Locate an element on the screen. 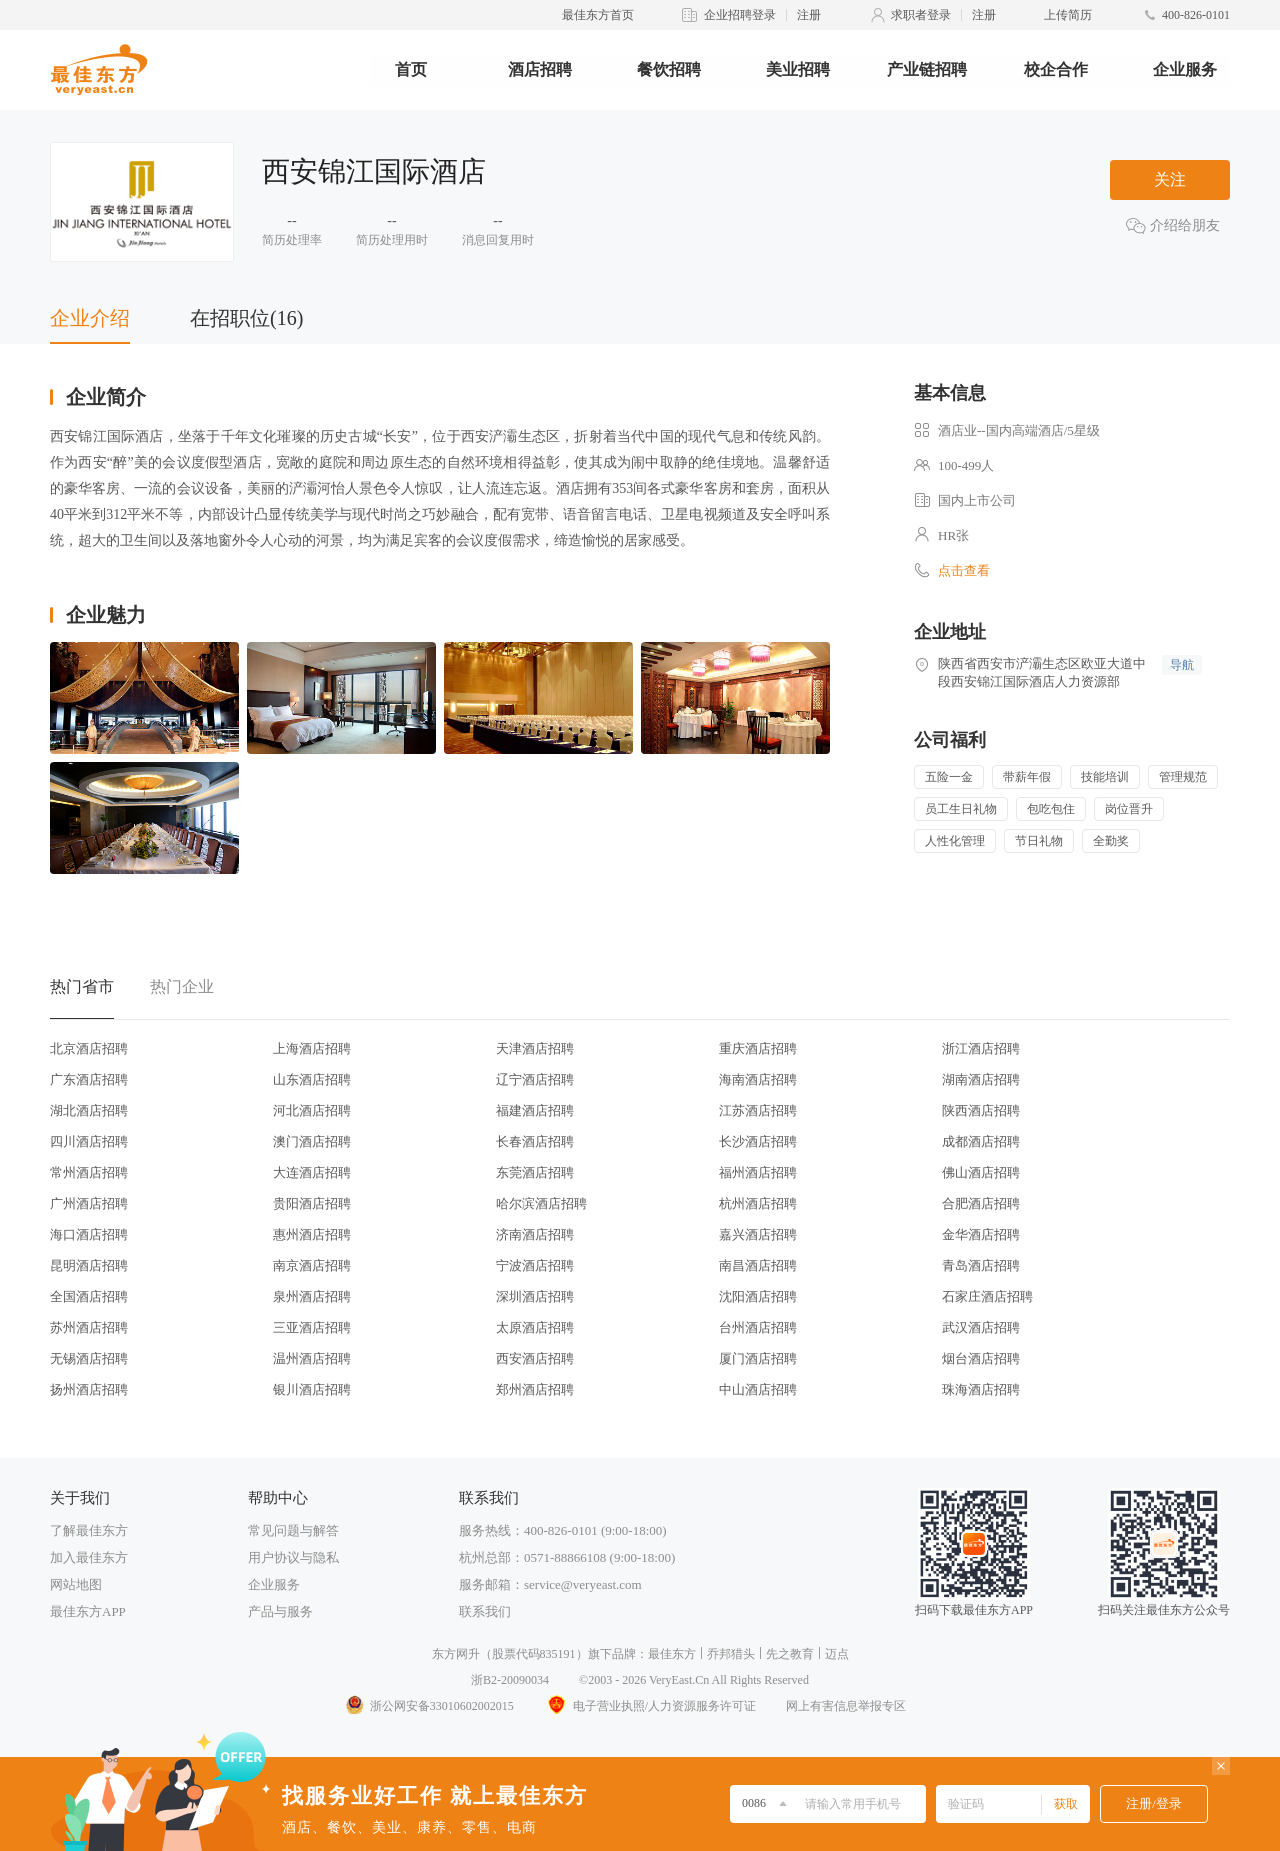 The height and width of the screenshot is (1851, 1280). 电子营业执照/人力资源服务许可证 is located at coordinates (650, 1706).